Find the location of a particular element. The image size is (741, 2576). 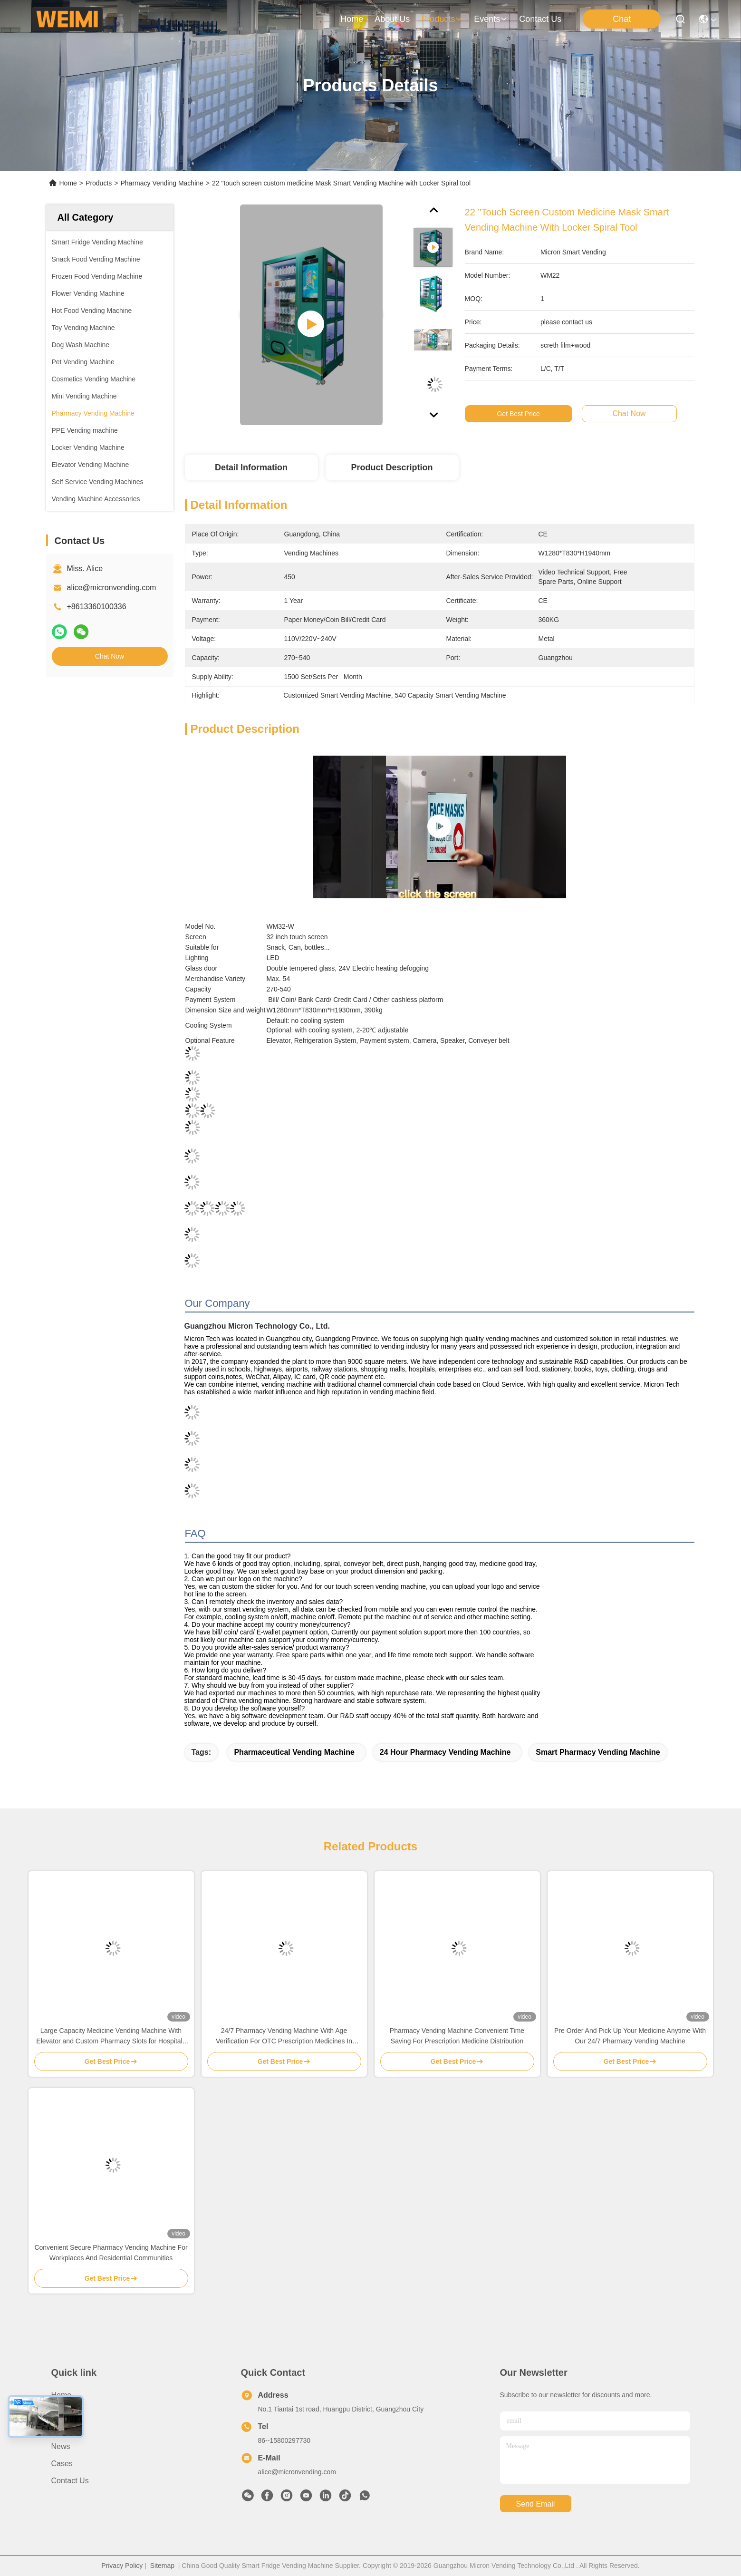

about us is located at coordinates (392, 19).